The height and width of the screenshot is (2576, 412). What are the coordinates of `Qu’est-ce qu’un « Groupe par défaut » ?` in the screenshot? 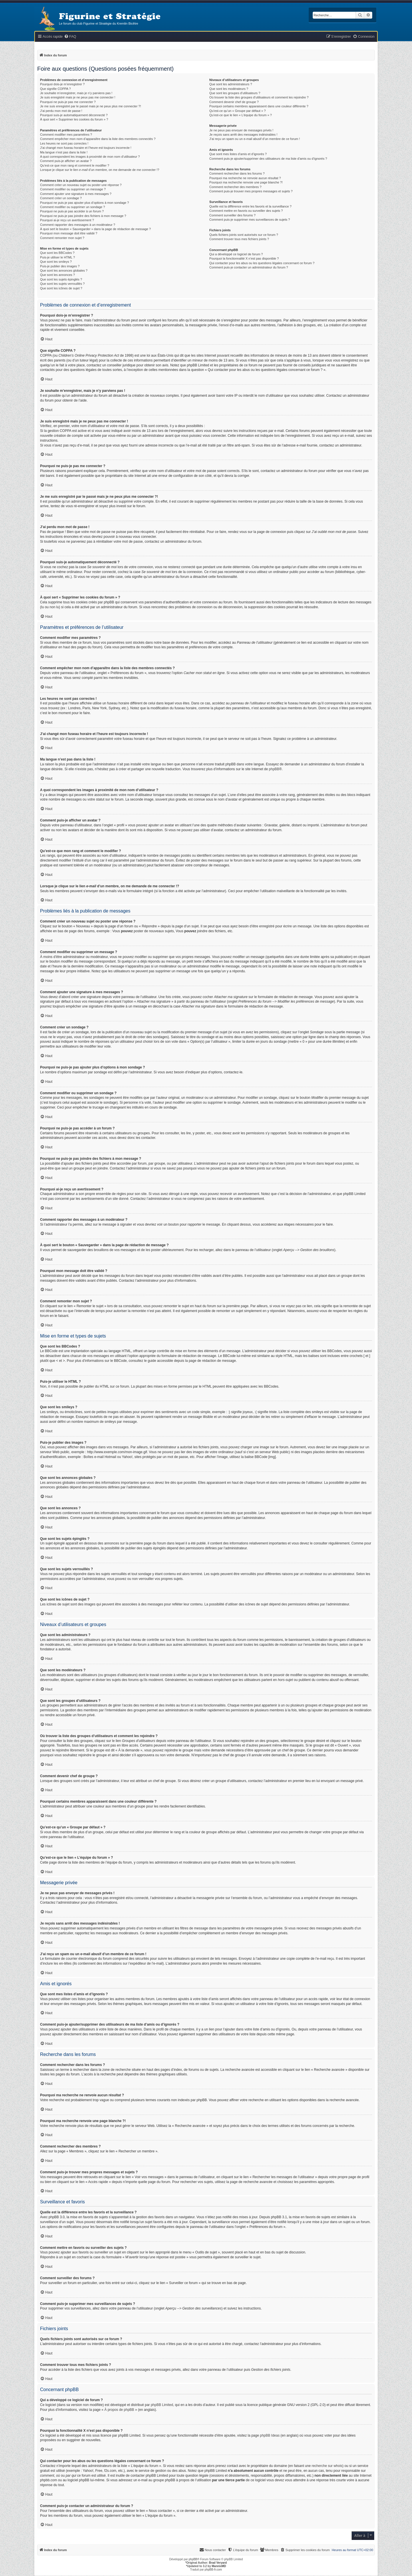 It's located at (237, 110).